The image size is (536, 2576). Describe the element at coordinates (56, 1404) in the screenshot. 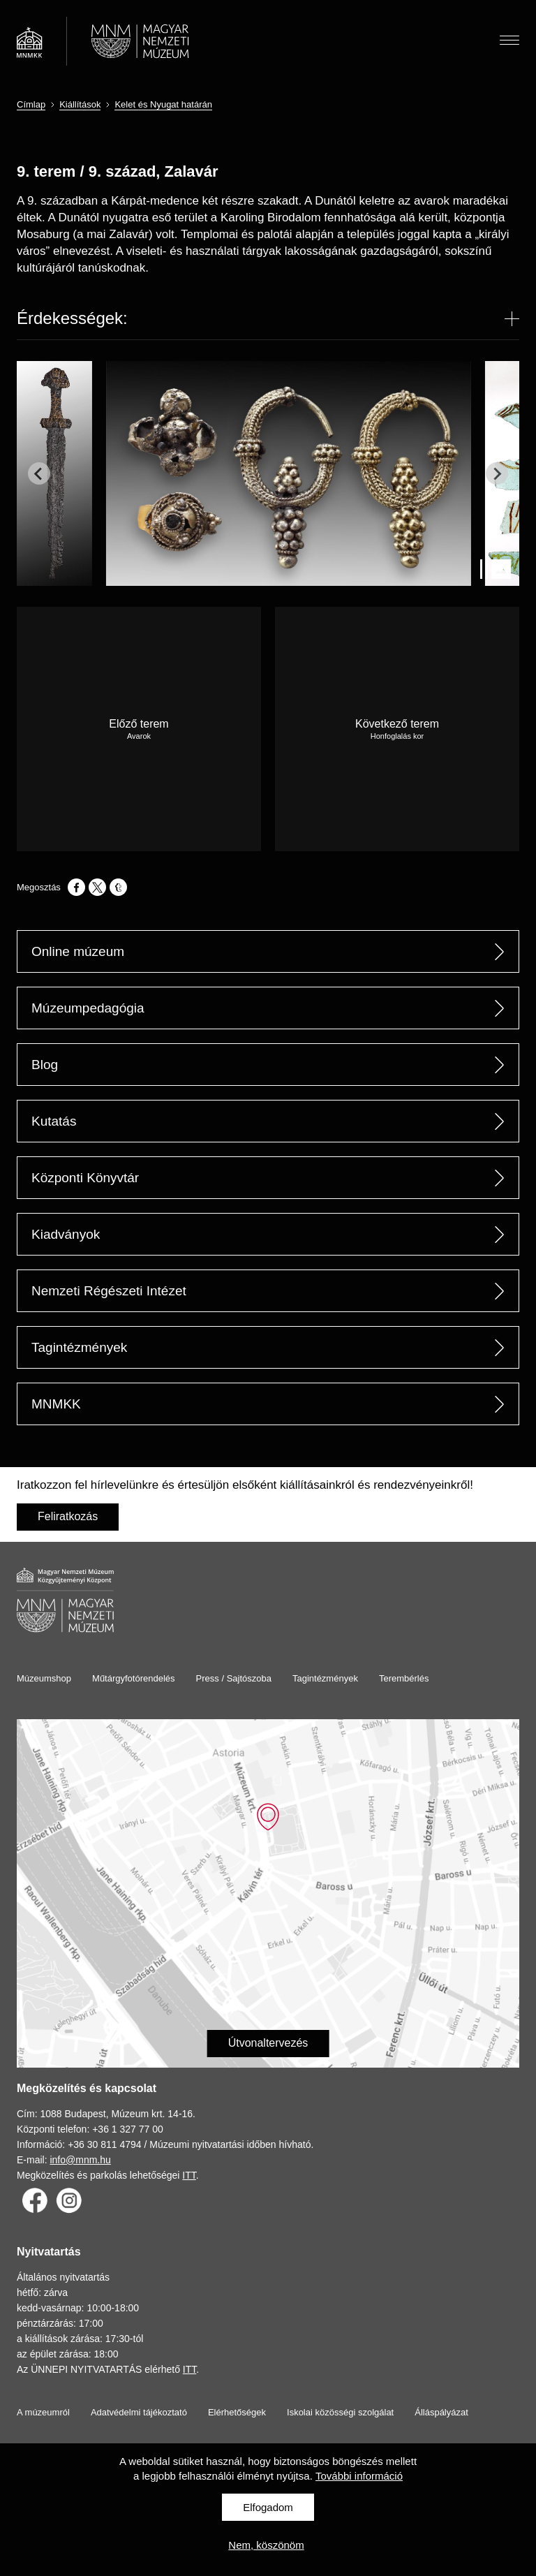

I see `MNMKK` at that location.